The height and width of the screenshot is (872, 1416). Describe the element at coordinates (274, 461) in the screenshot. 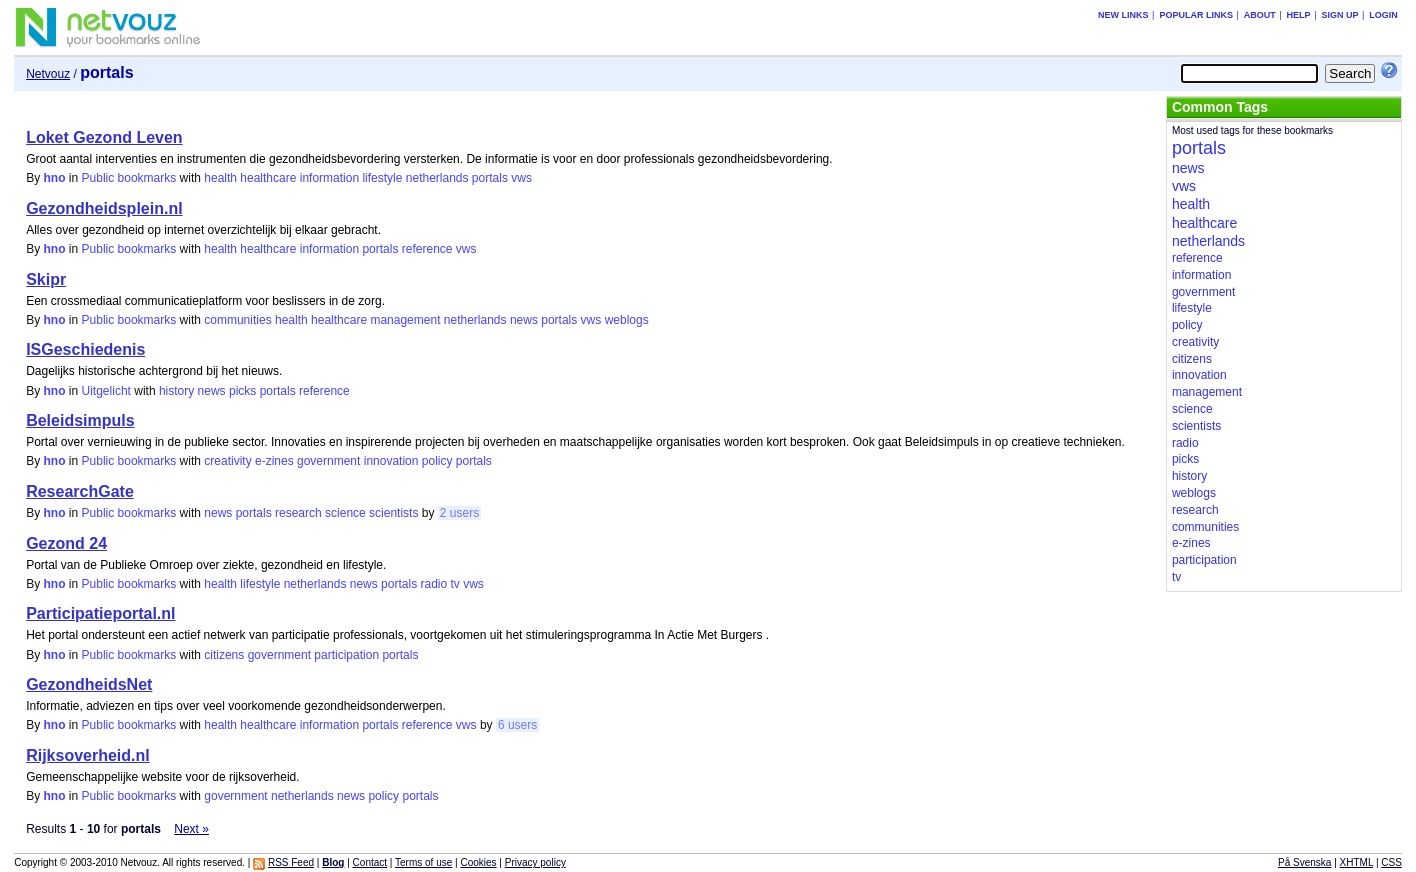

I see `e-zines` at that location.